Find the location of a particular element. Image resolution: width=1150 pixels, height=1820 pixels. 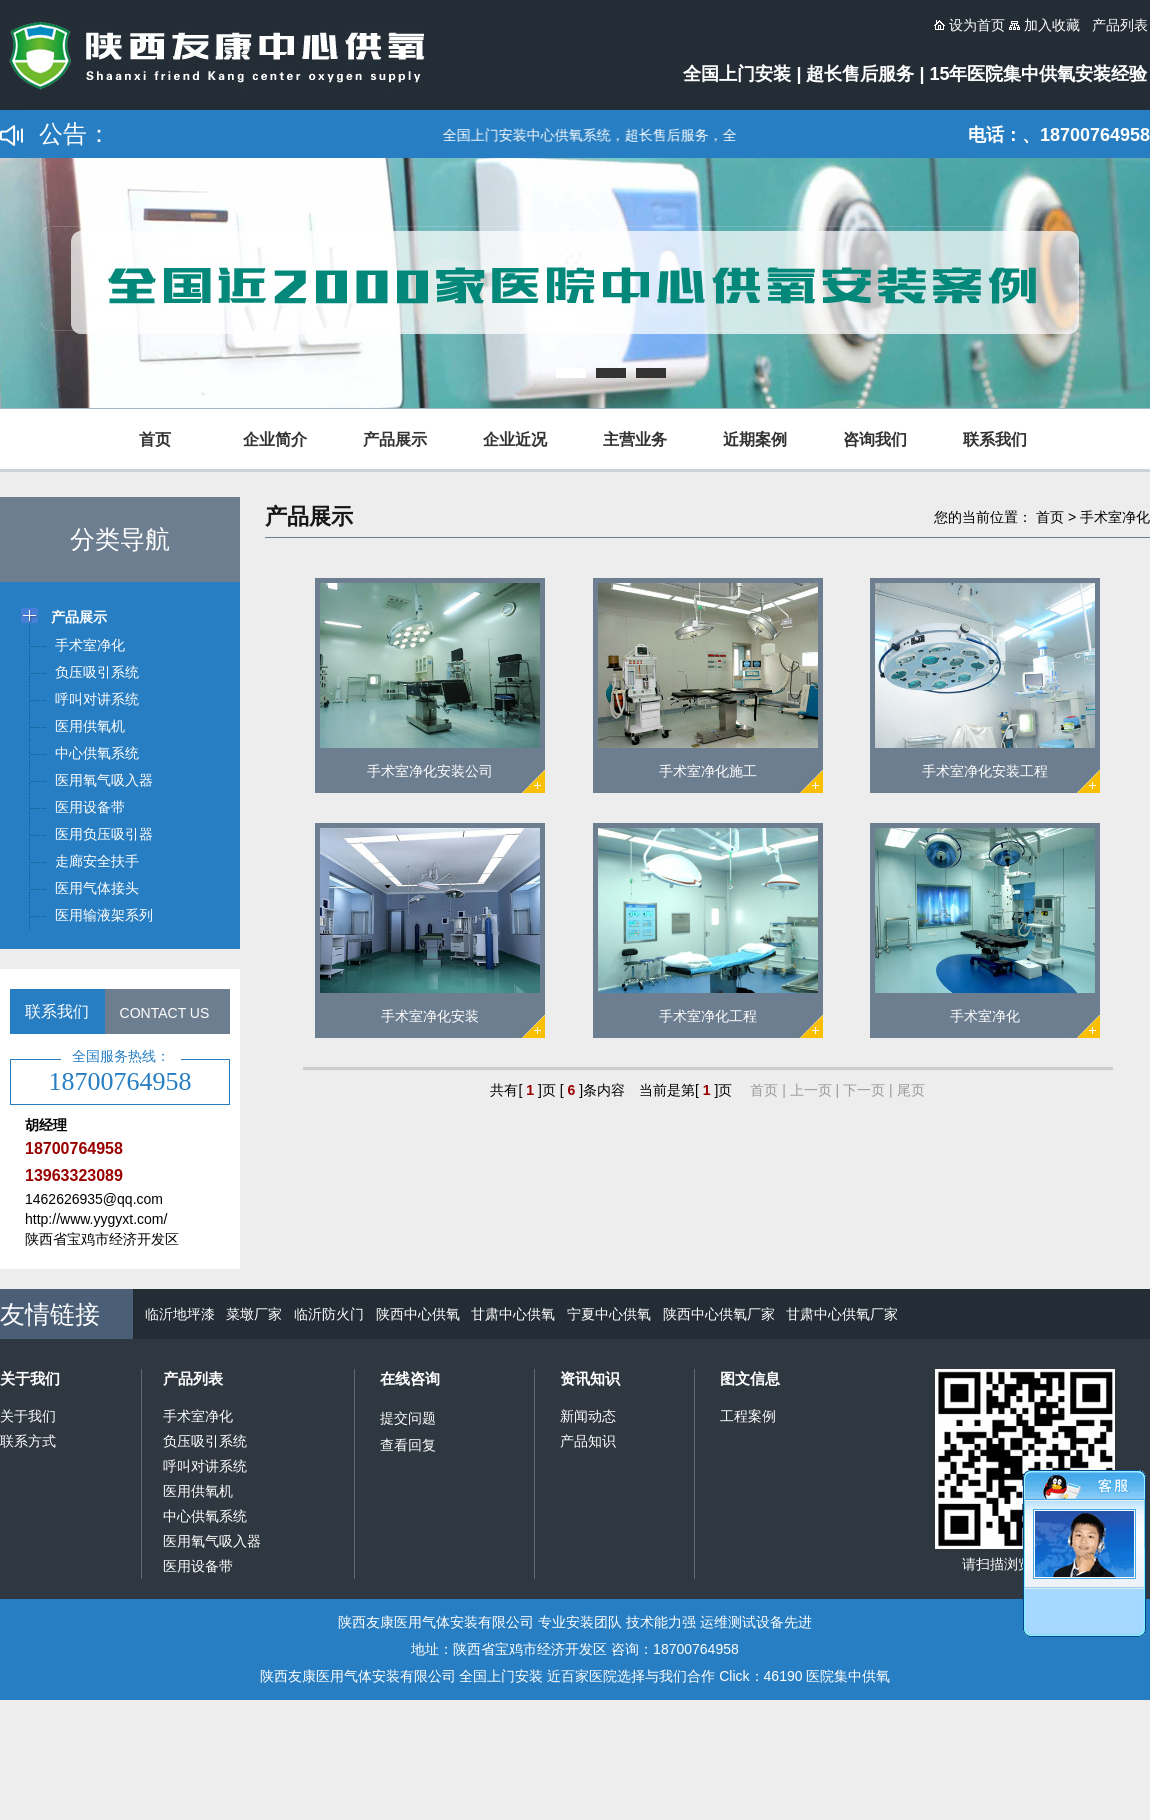

医用供氧机 is located at coordinates (198, 1491).